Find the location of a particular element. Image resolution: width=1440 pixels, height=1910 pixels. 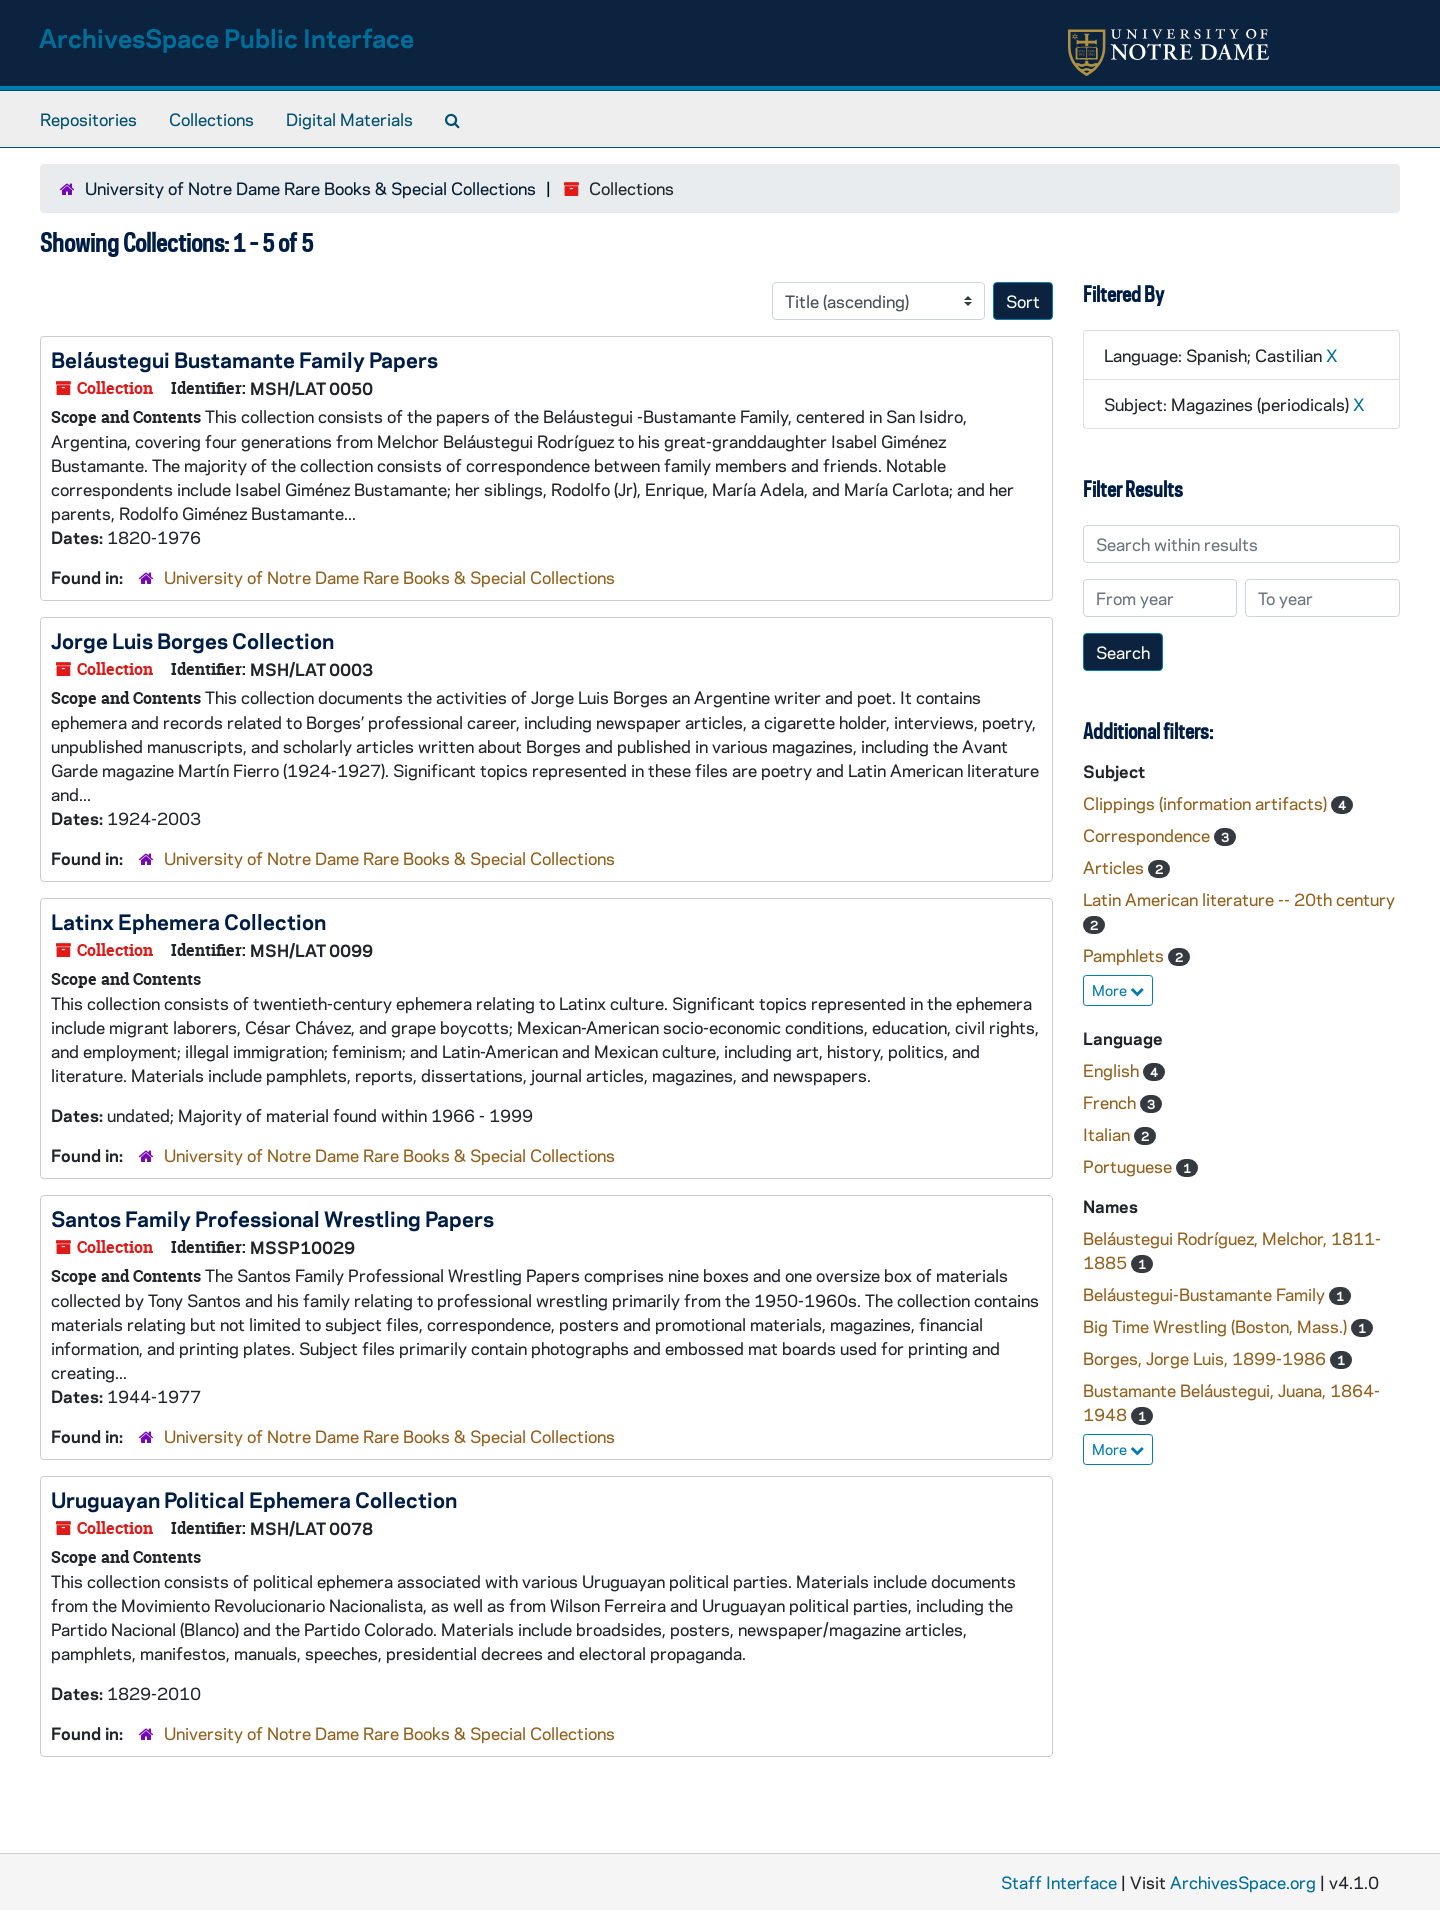

Clippings (information artifacts) is located at coordinates (1207, 803).